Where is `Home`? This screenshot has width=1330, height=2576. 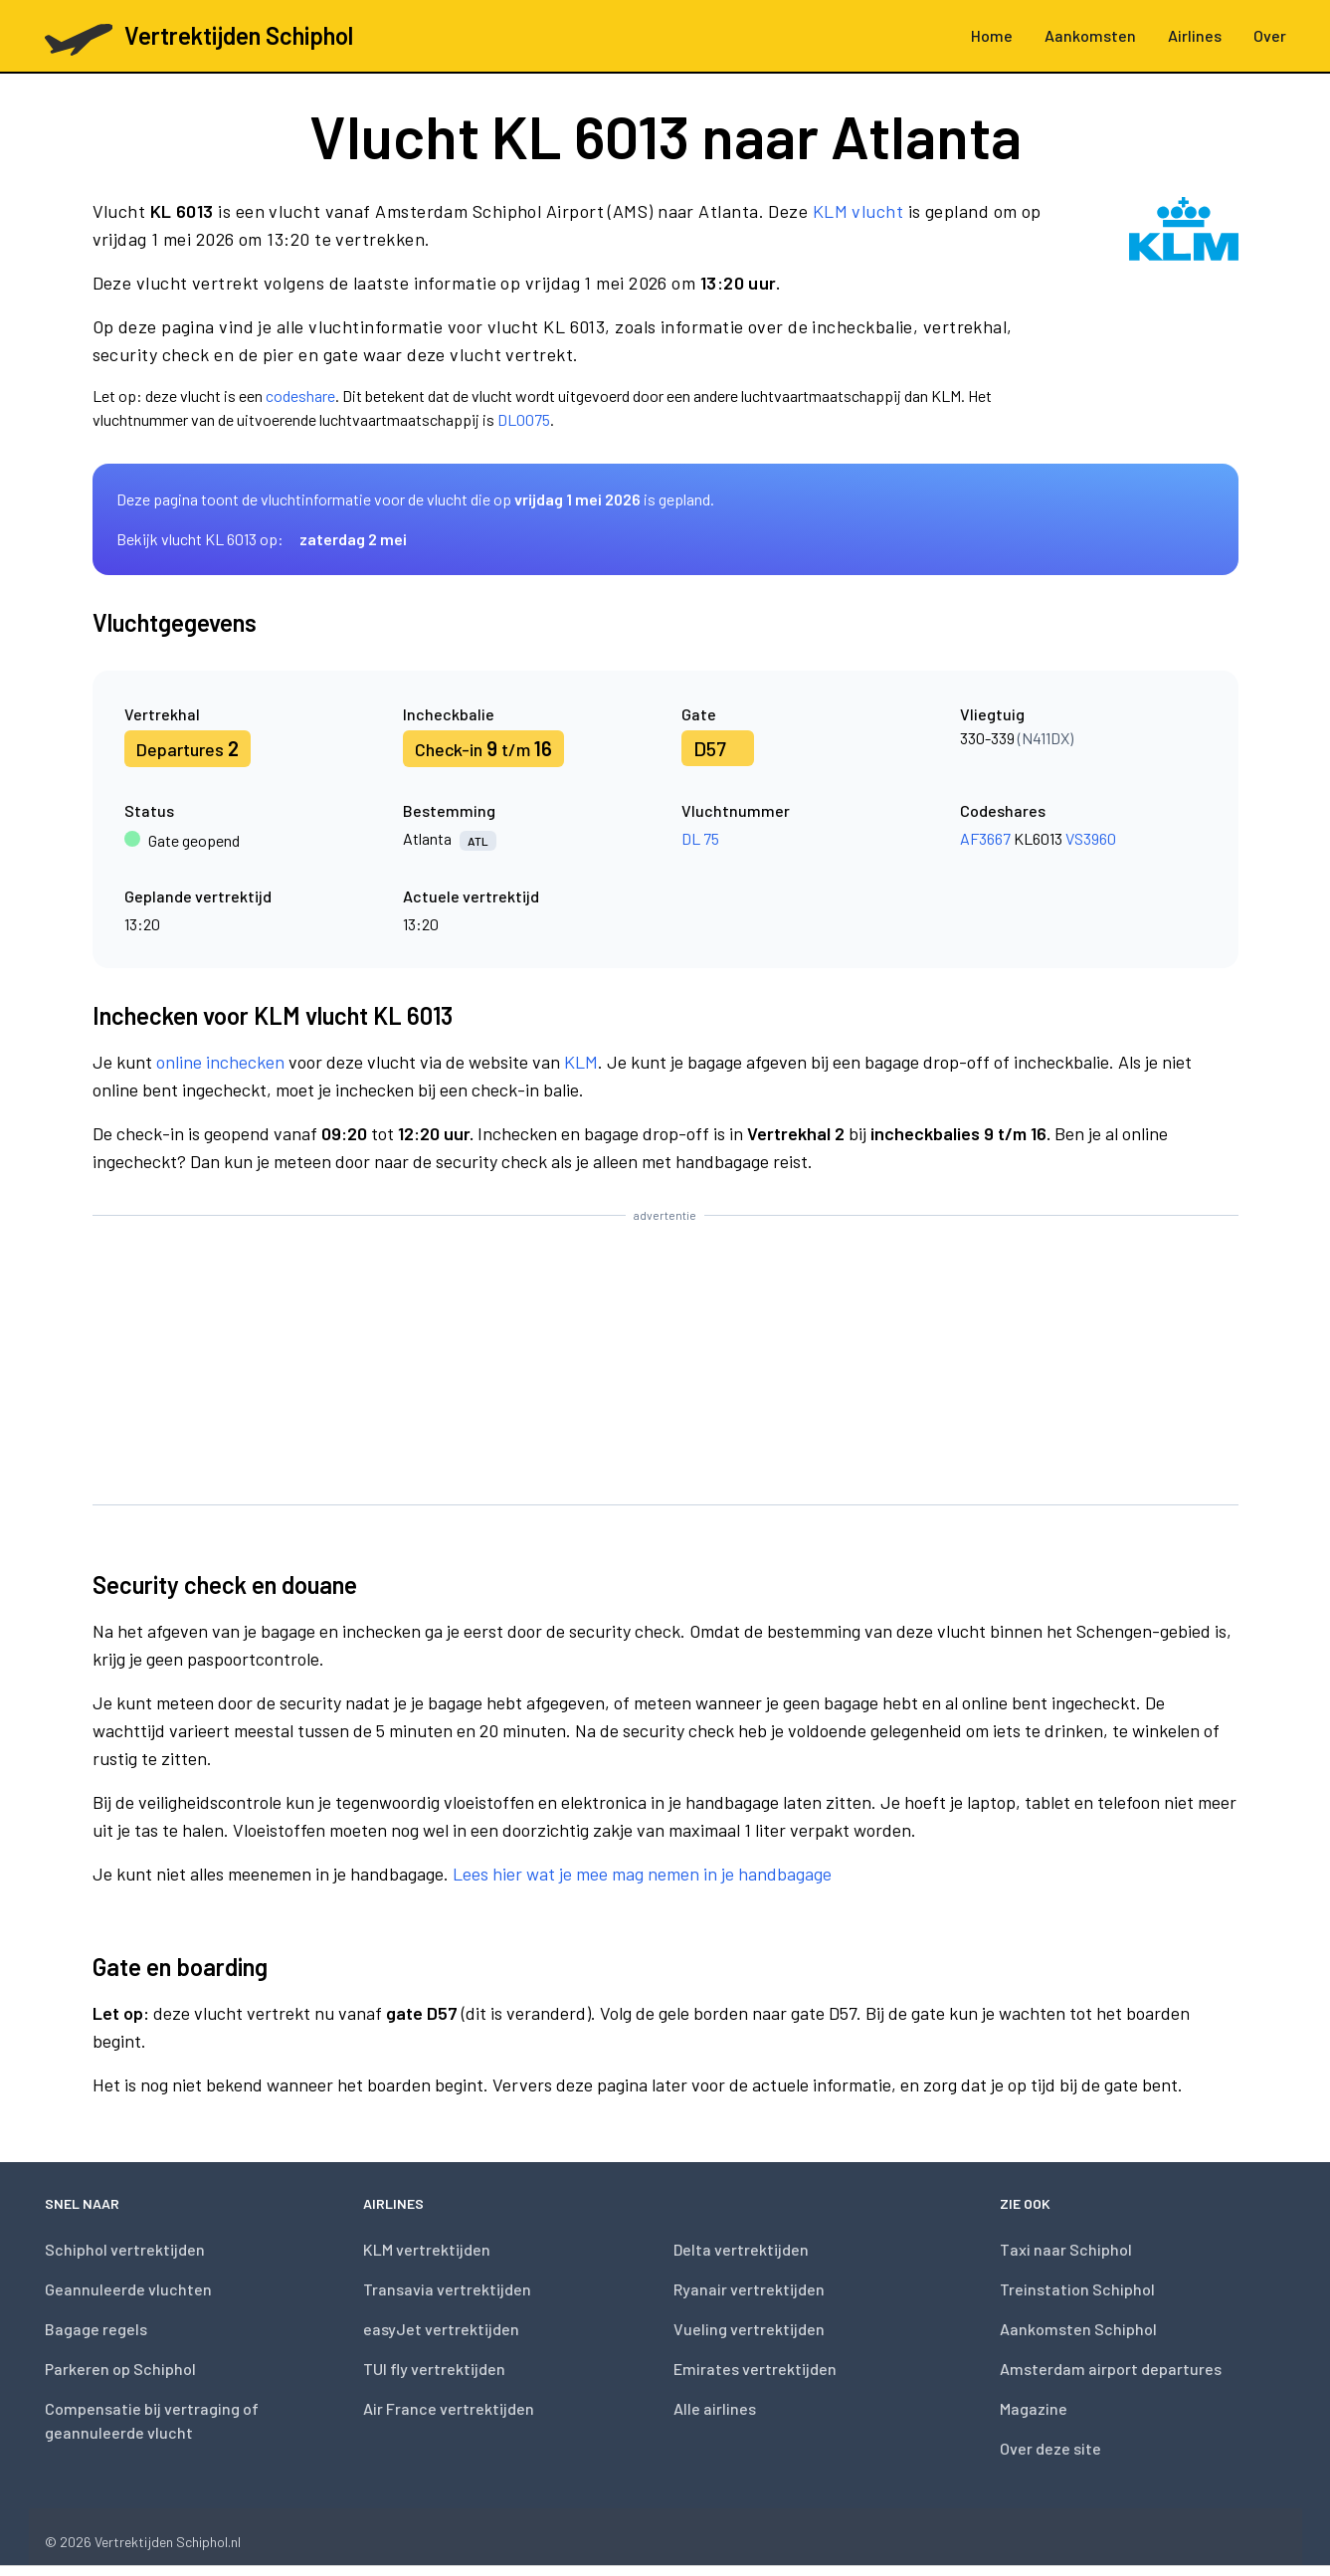
Home is located at coordinates (992, 35).